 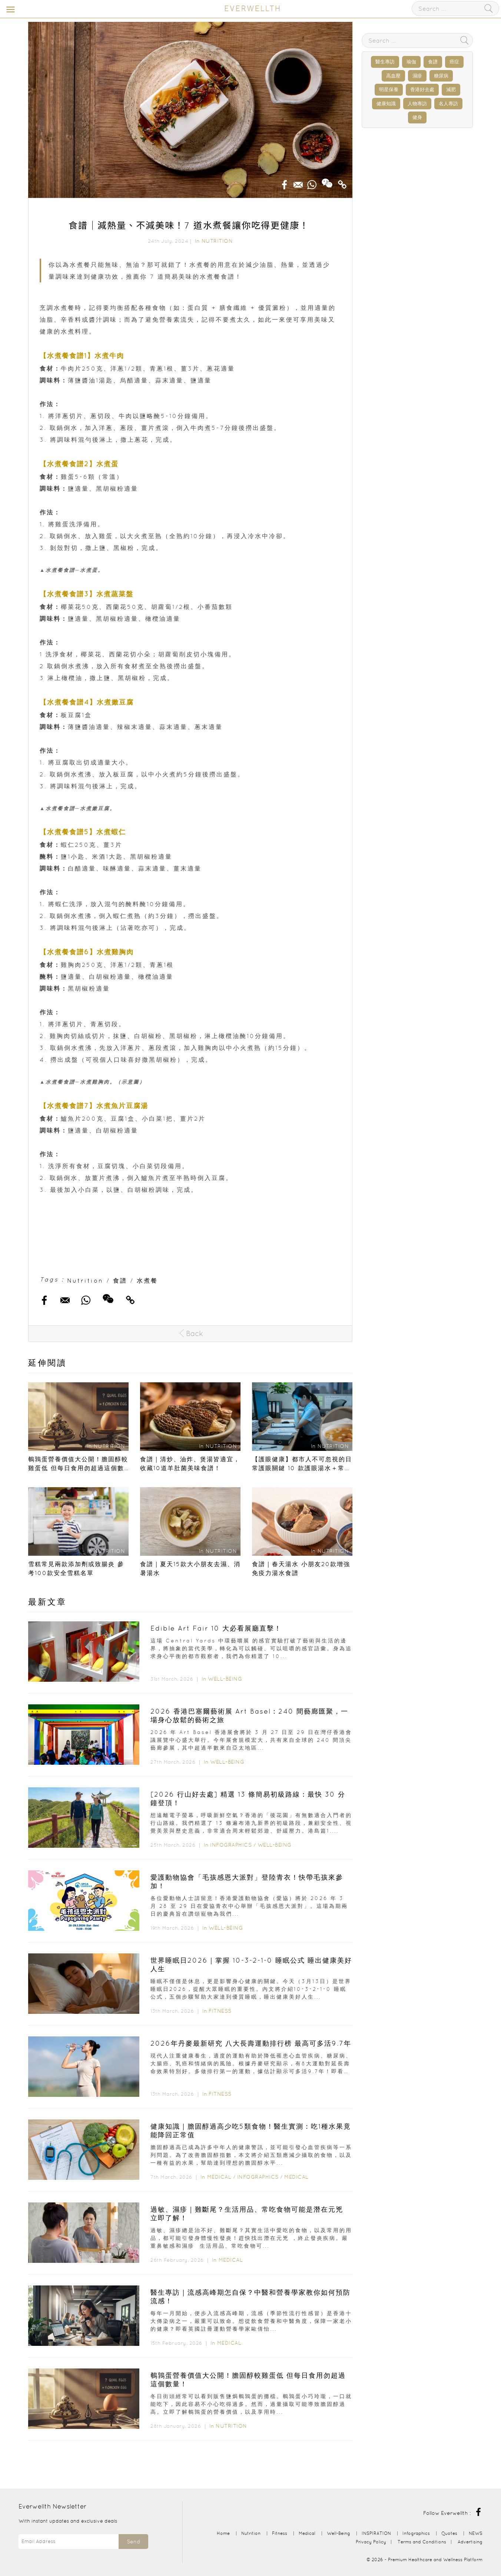 What do you see at coordinates (448, 103) in the screenshot?
I see `名人專訪` at bounding box center [448, 103].